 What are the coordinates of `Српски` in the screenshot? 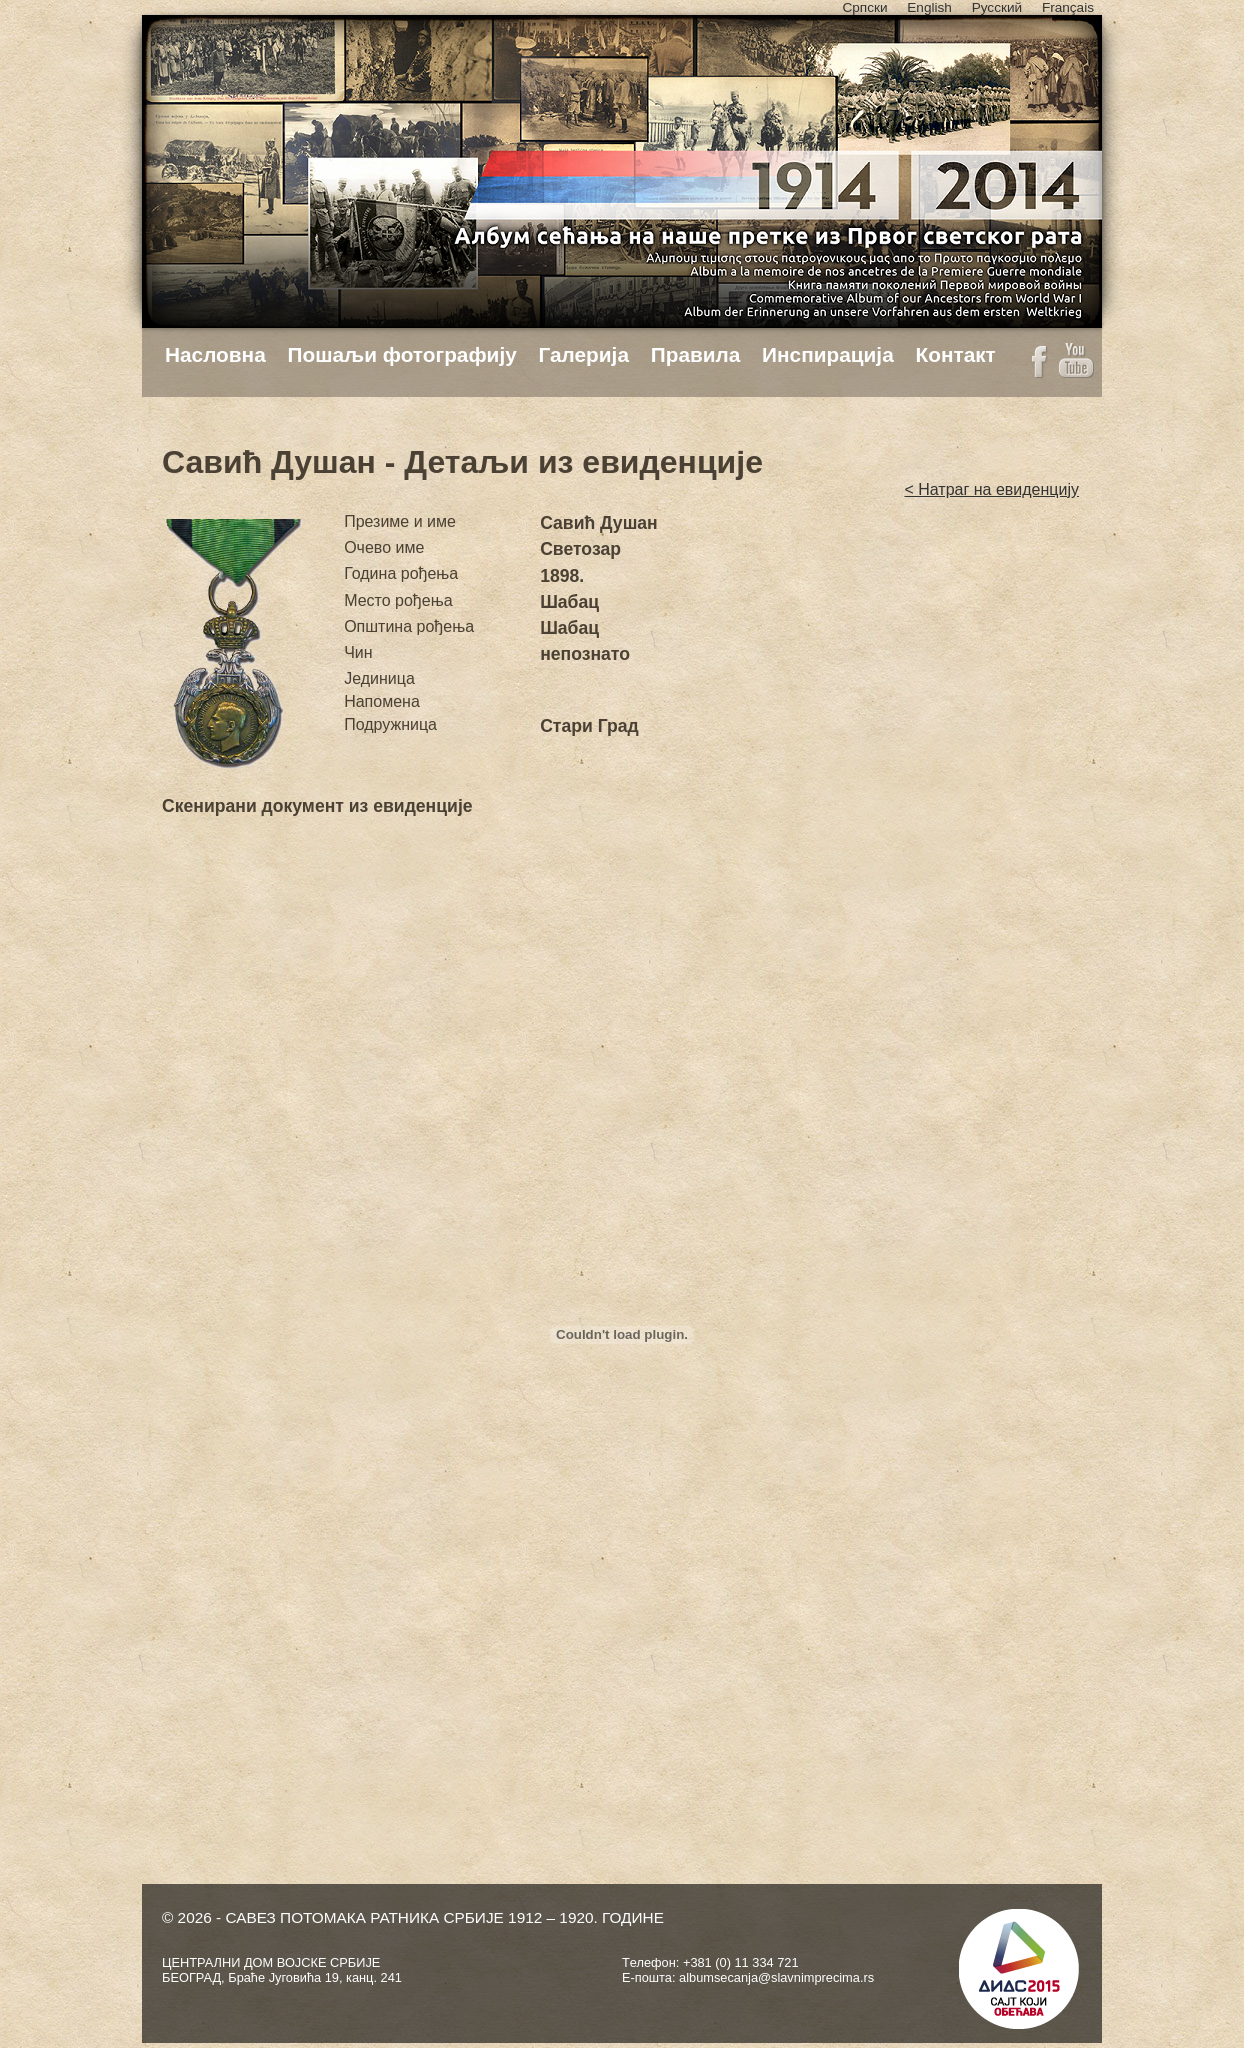 It's located at (864, 7).